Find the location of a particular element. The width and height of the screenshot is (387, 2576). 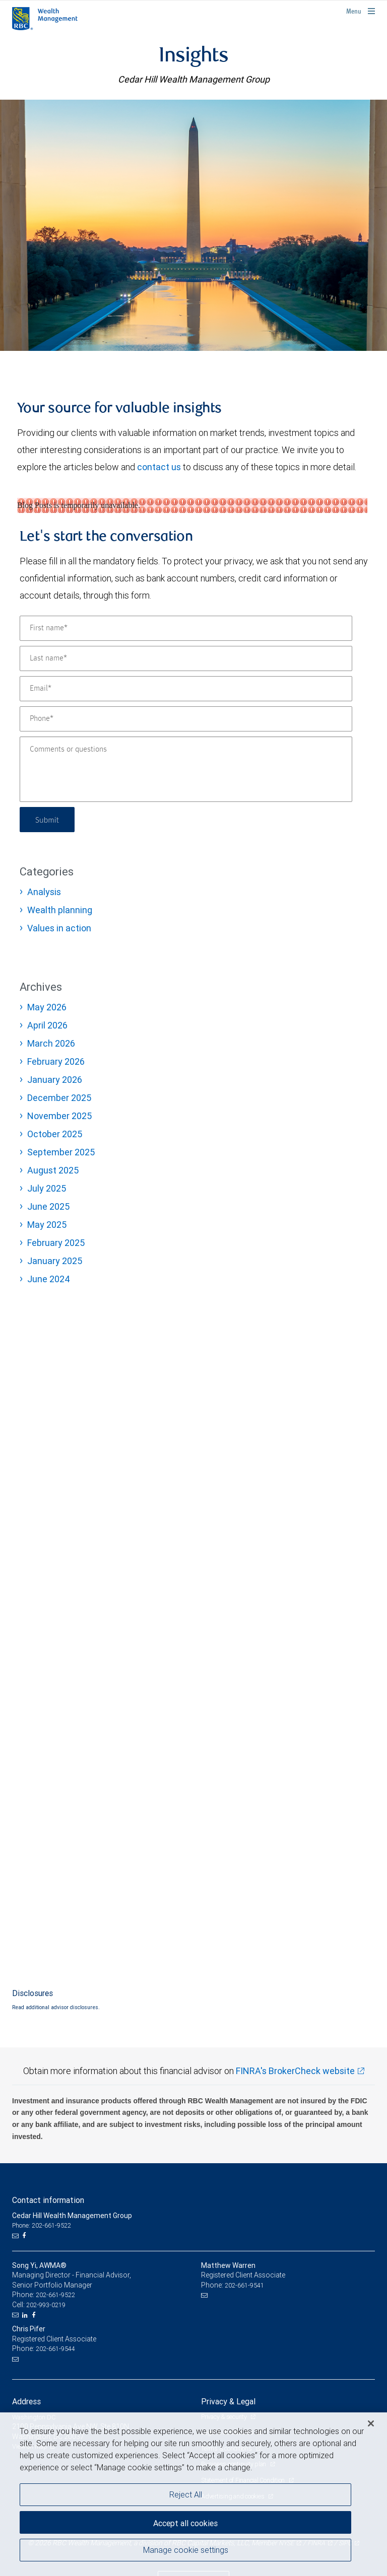

contact us is located at coordinates (159, 467).